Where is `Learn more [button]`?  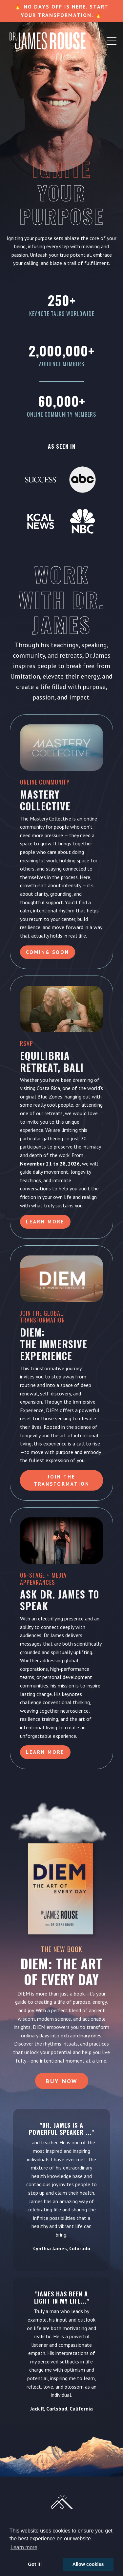
Learn more [button] is located at coordinates (23, 2547).